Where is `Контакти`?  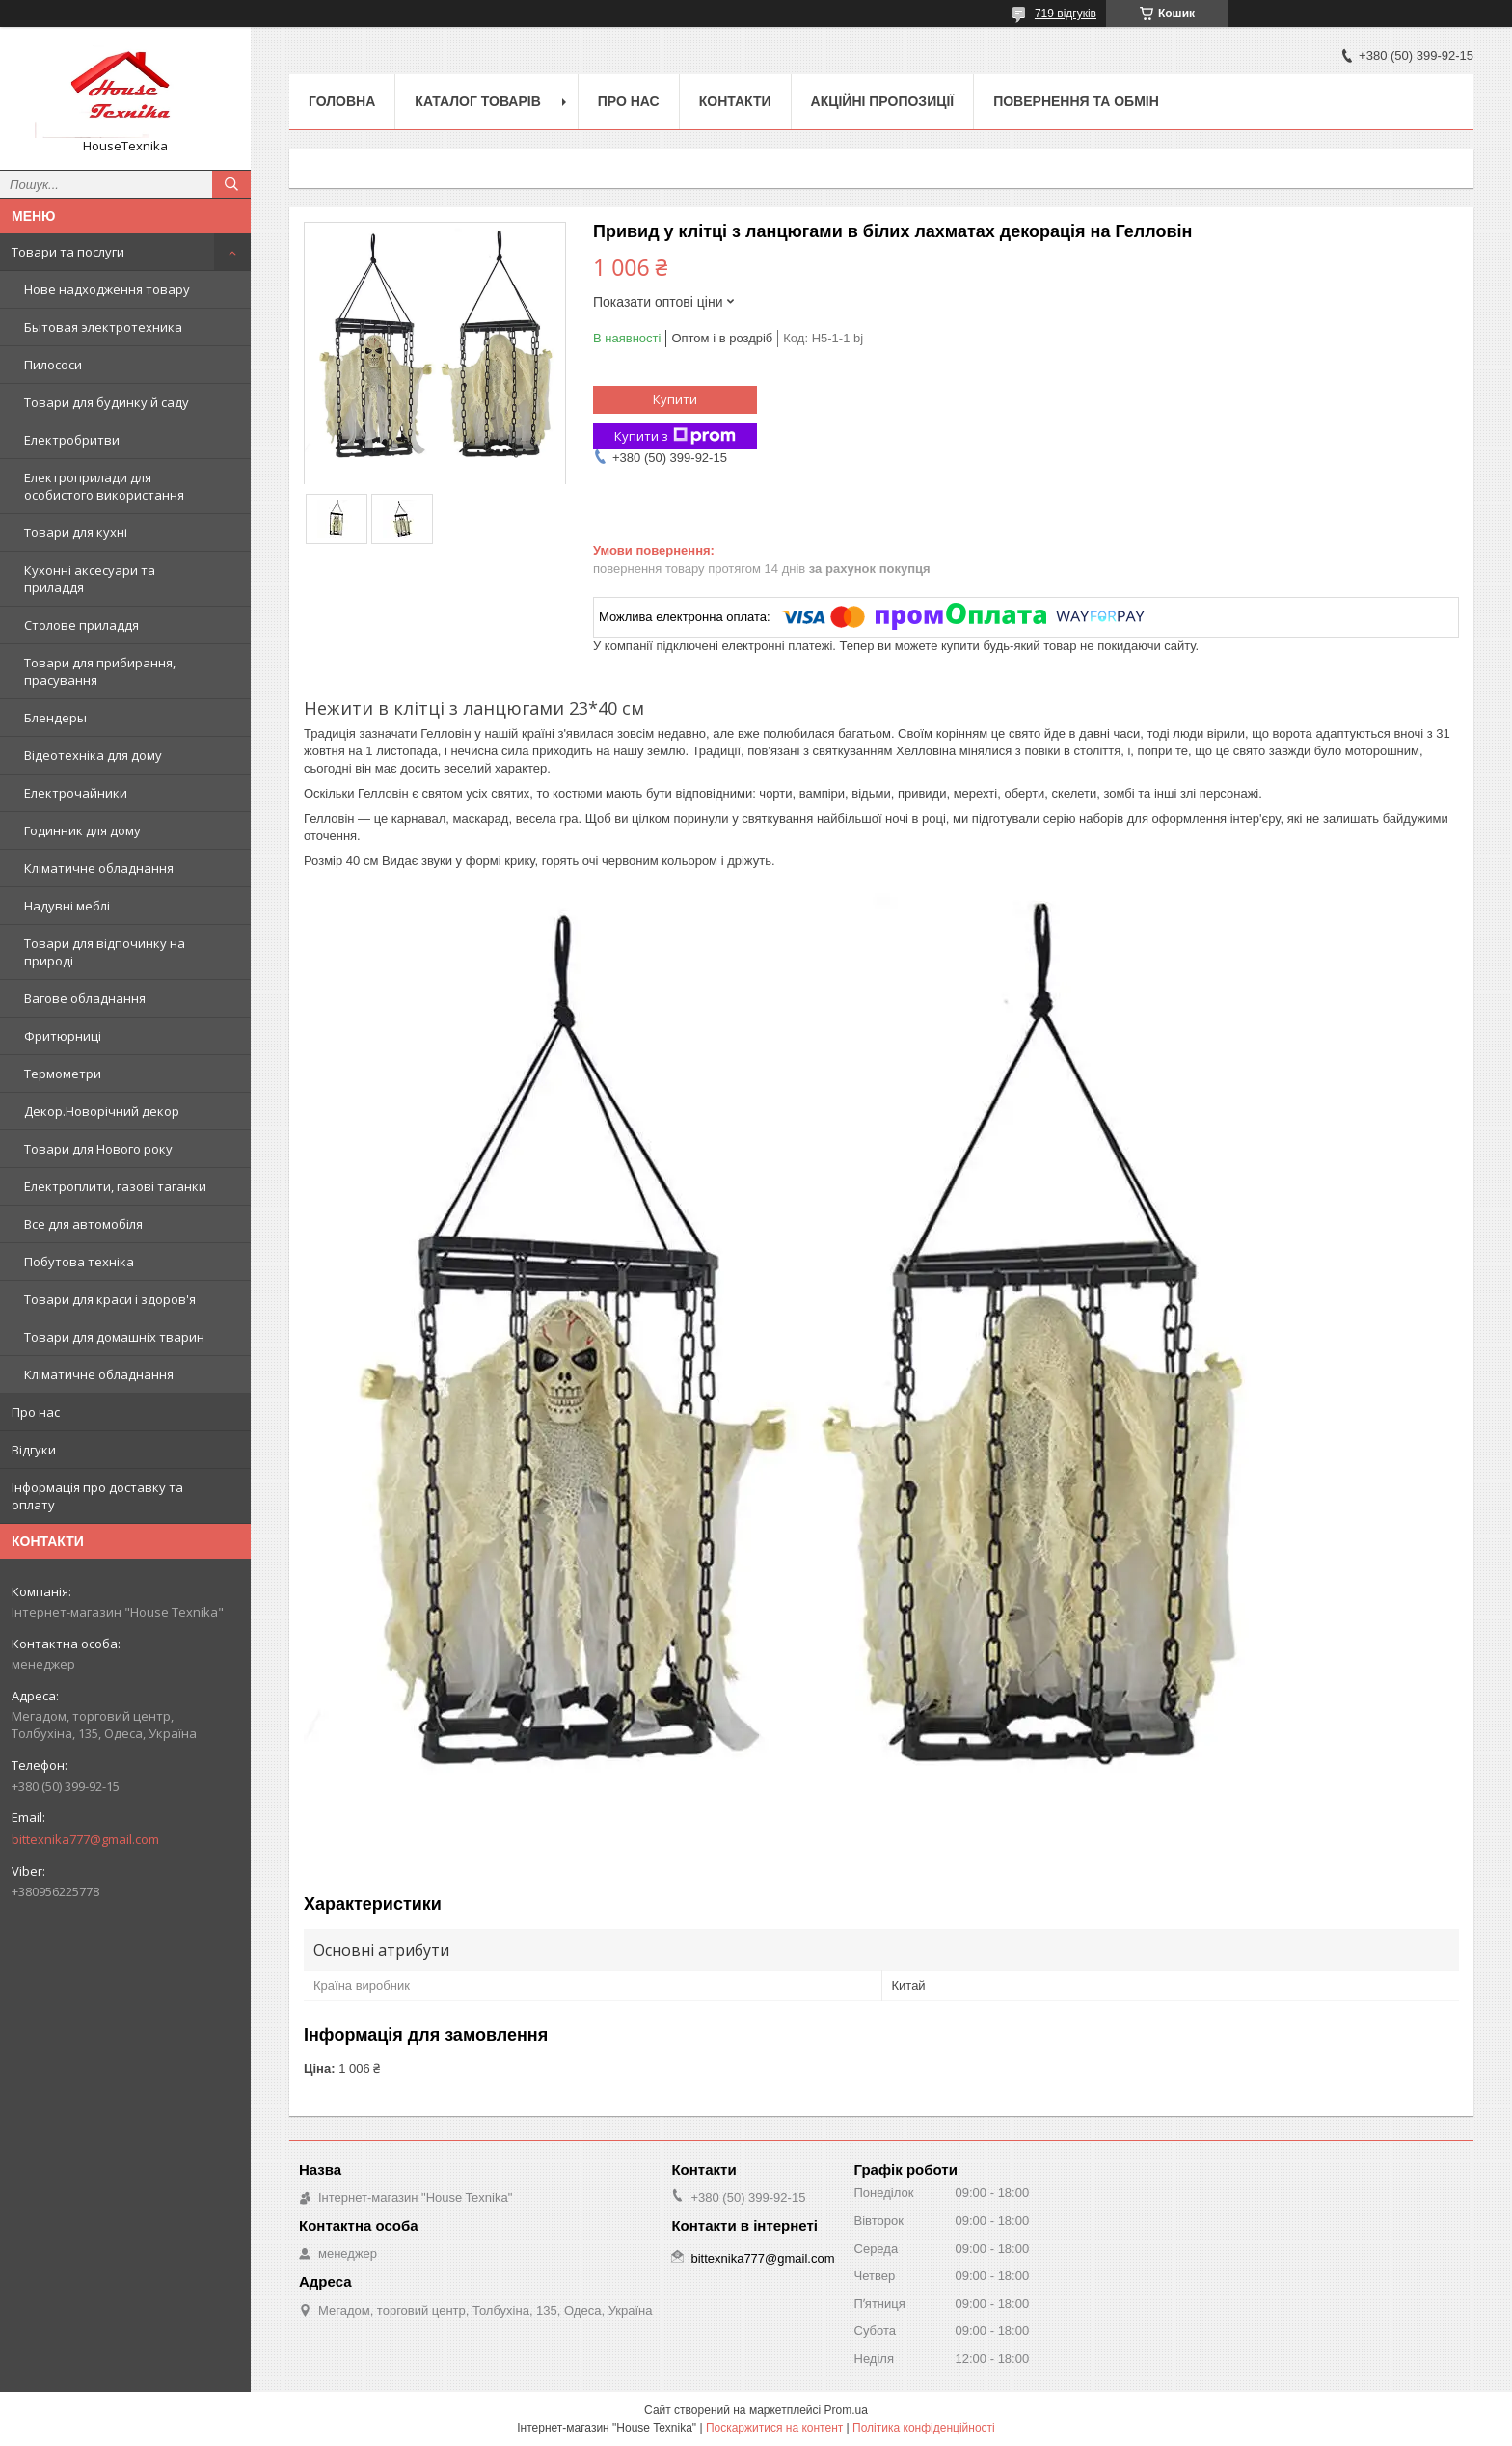
Контакти is located at coordinates (735, 101).